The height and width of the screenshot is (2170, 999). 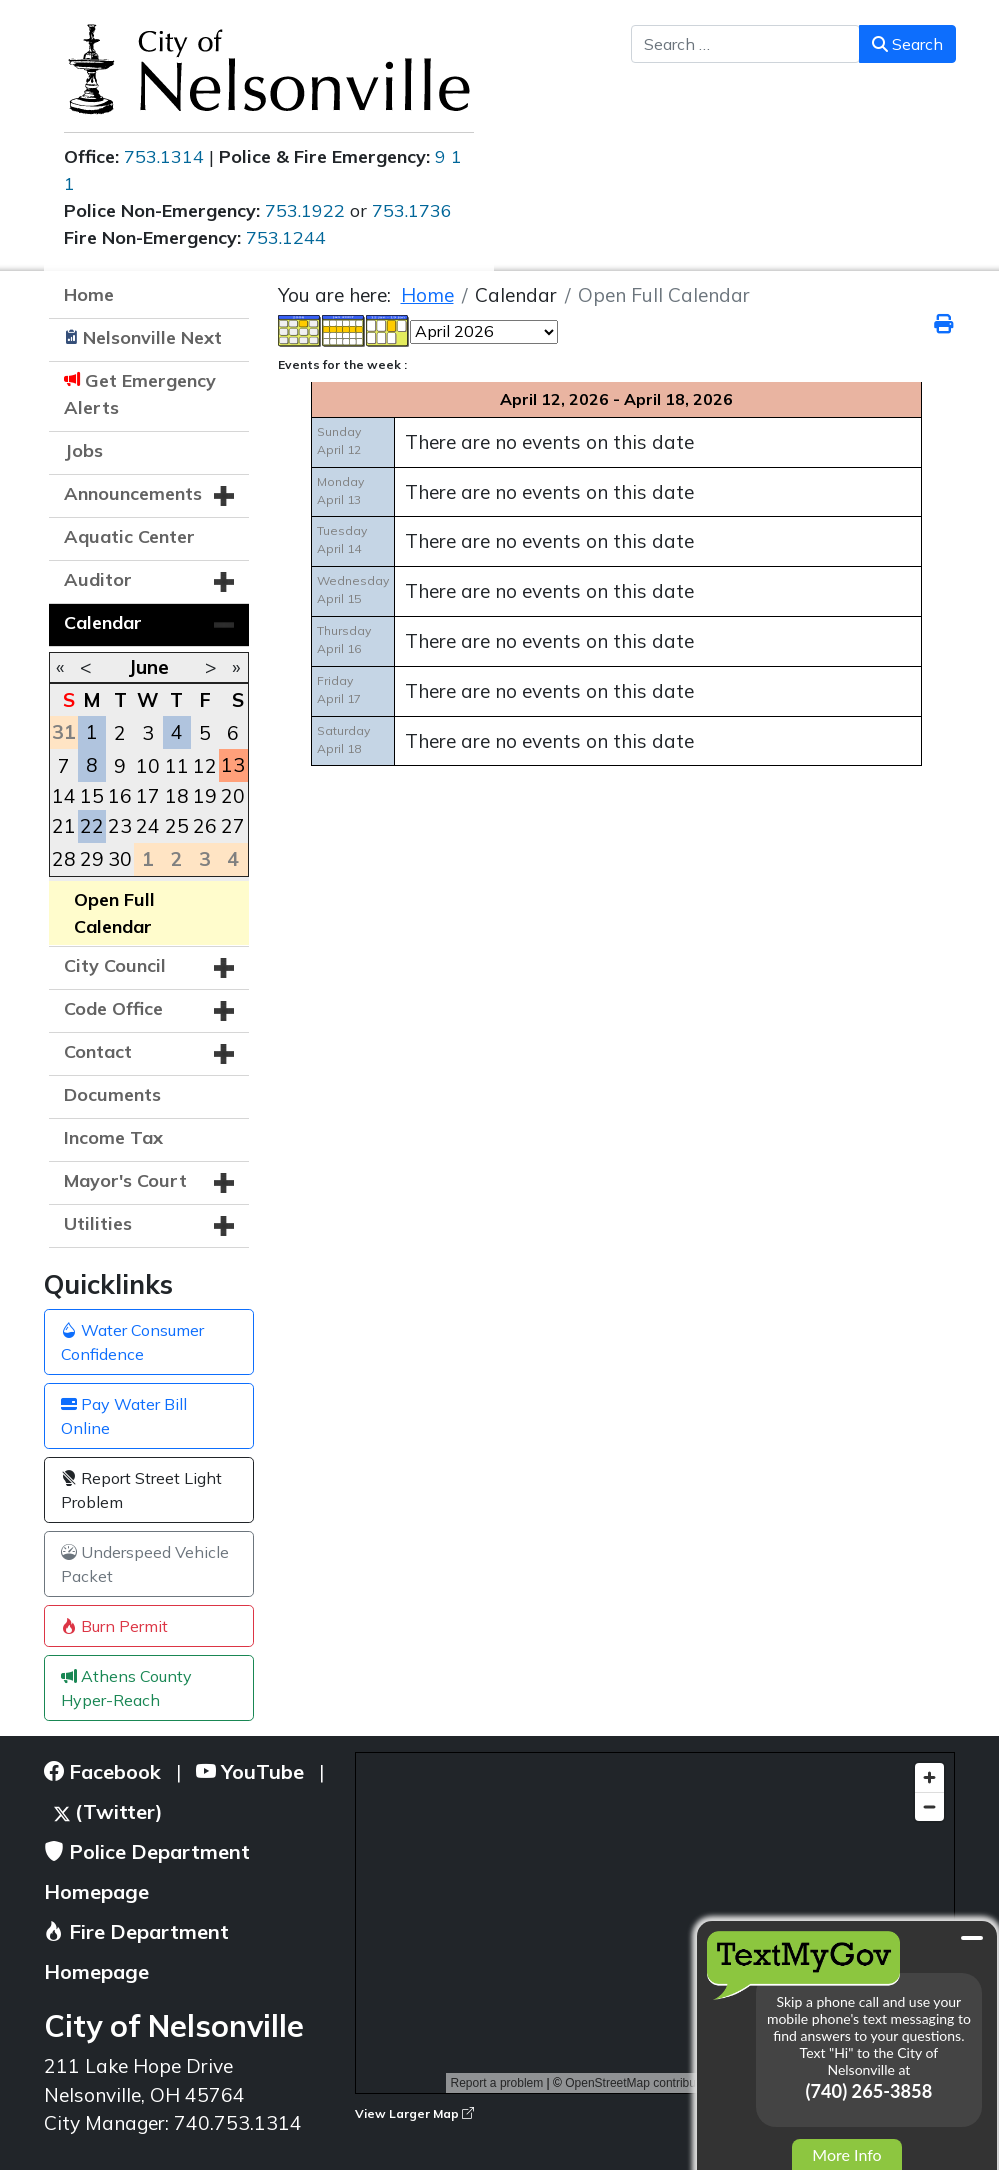 I want to click on Search, so click(x=907, y=44).